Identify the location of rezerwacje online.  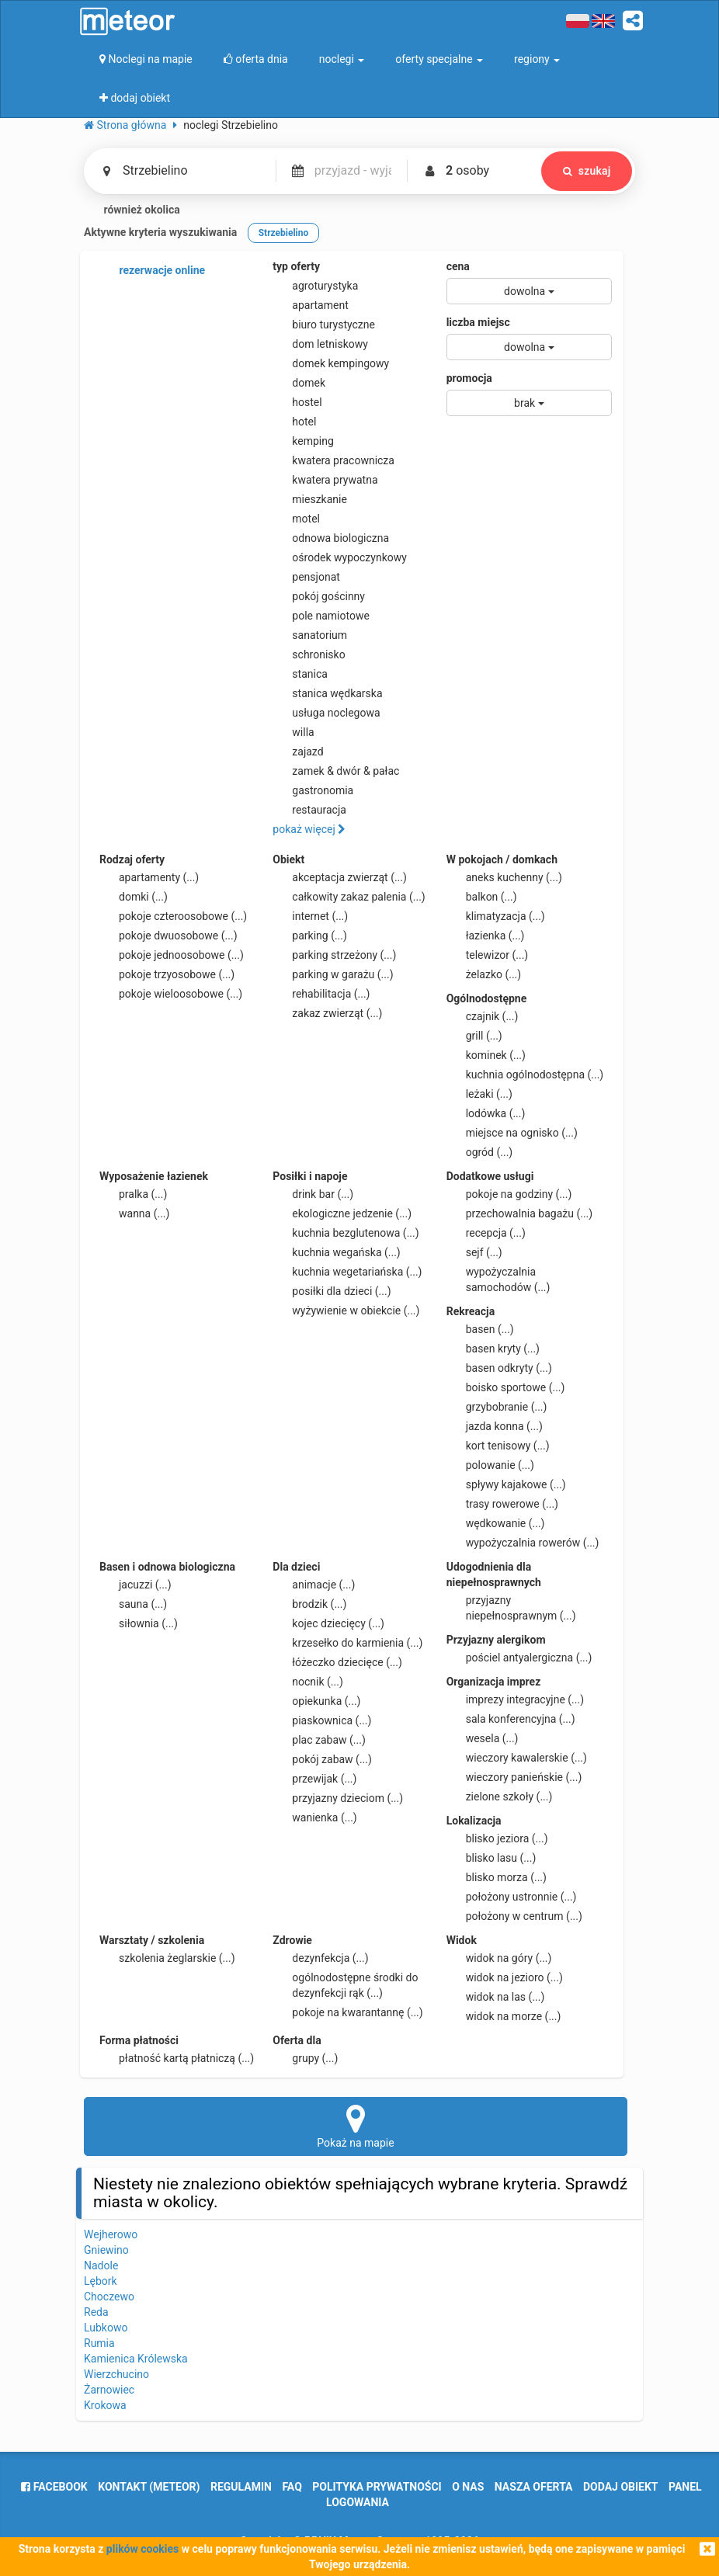
(152, 270).